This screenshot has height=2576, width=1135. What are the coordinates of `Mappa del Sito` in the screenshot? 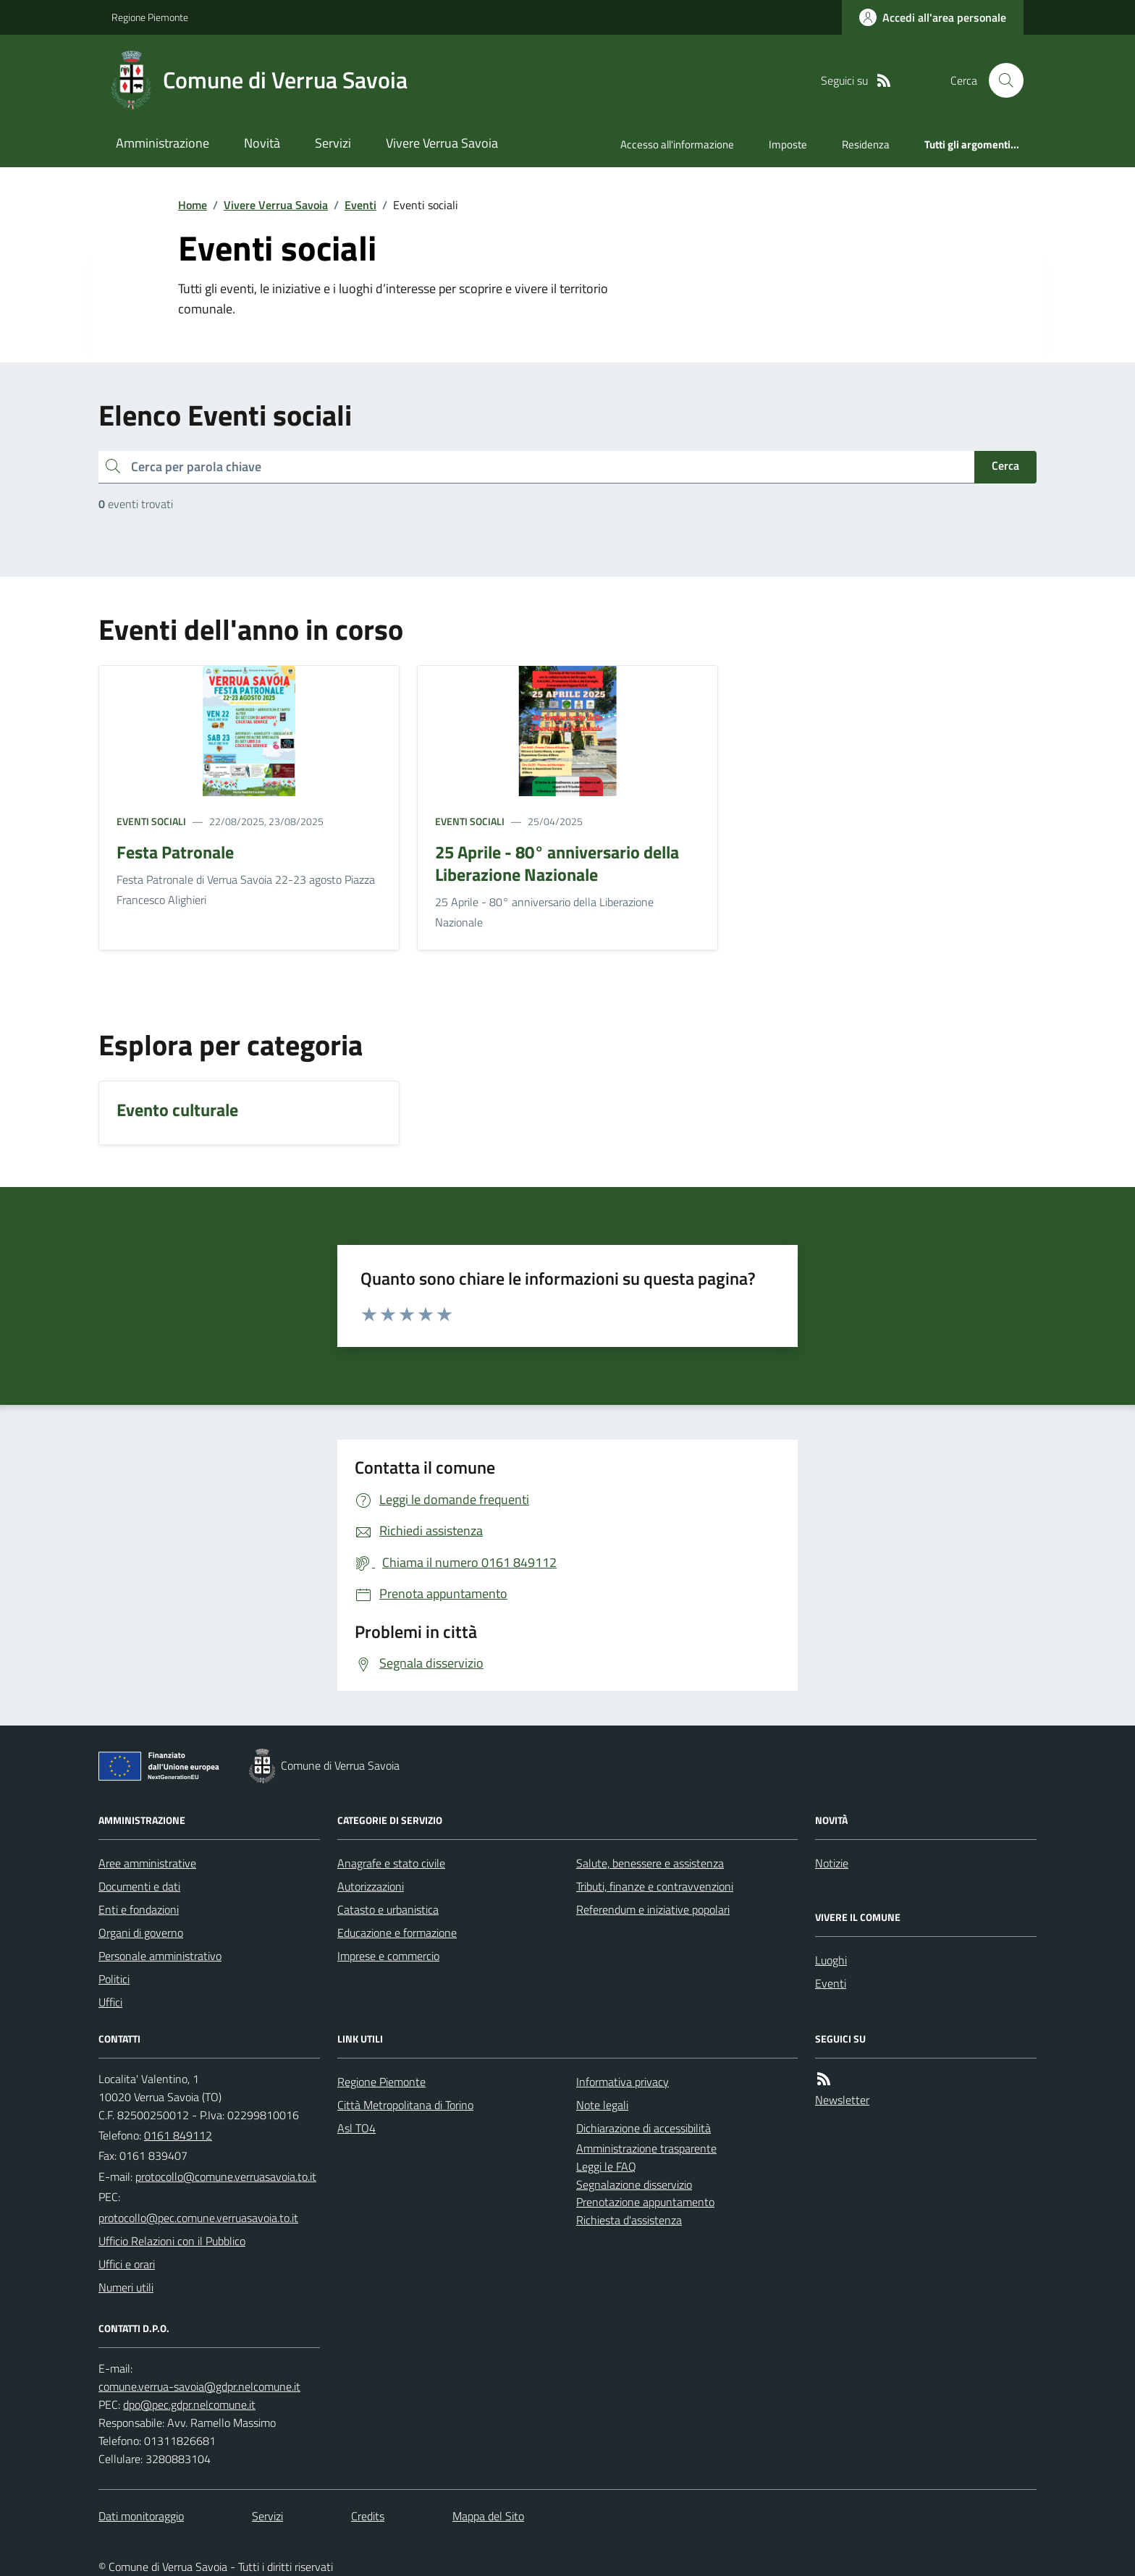 It's located at (488, 2516).